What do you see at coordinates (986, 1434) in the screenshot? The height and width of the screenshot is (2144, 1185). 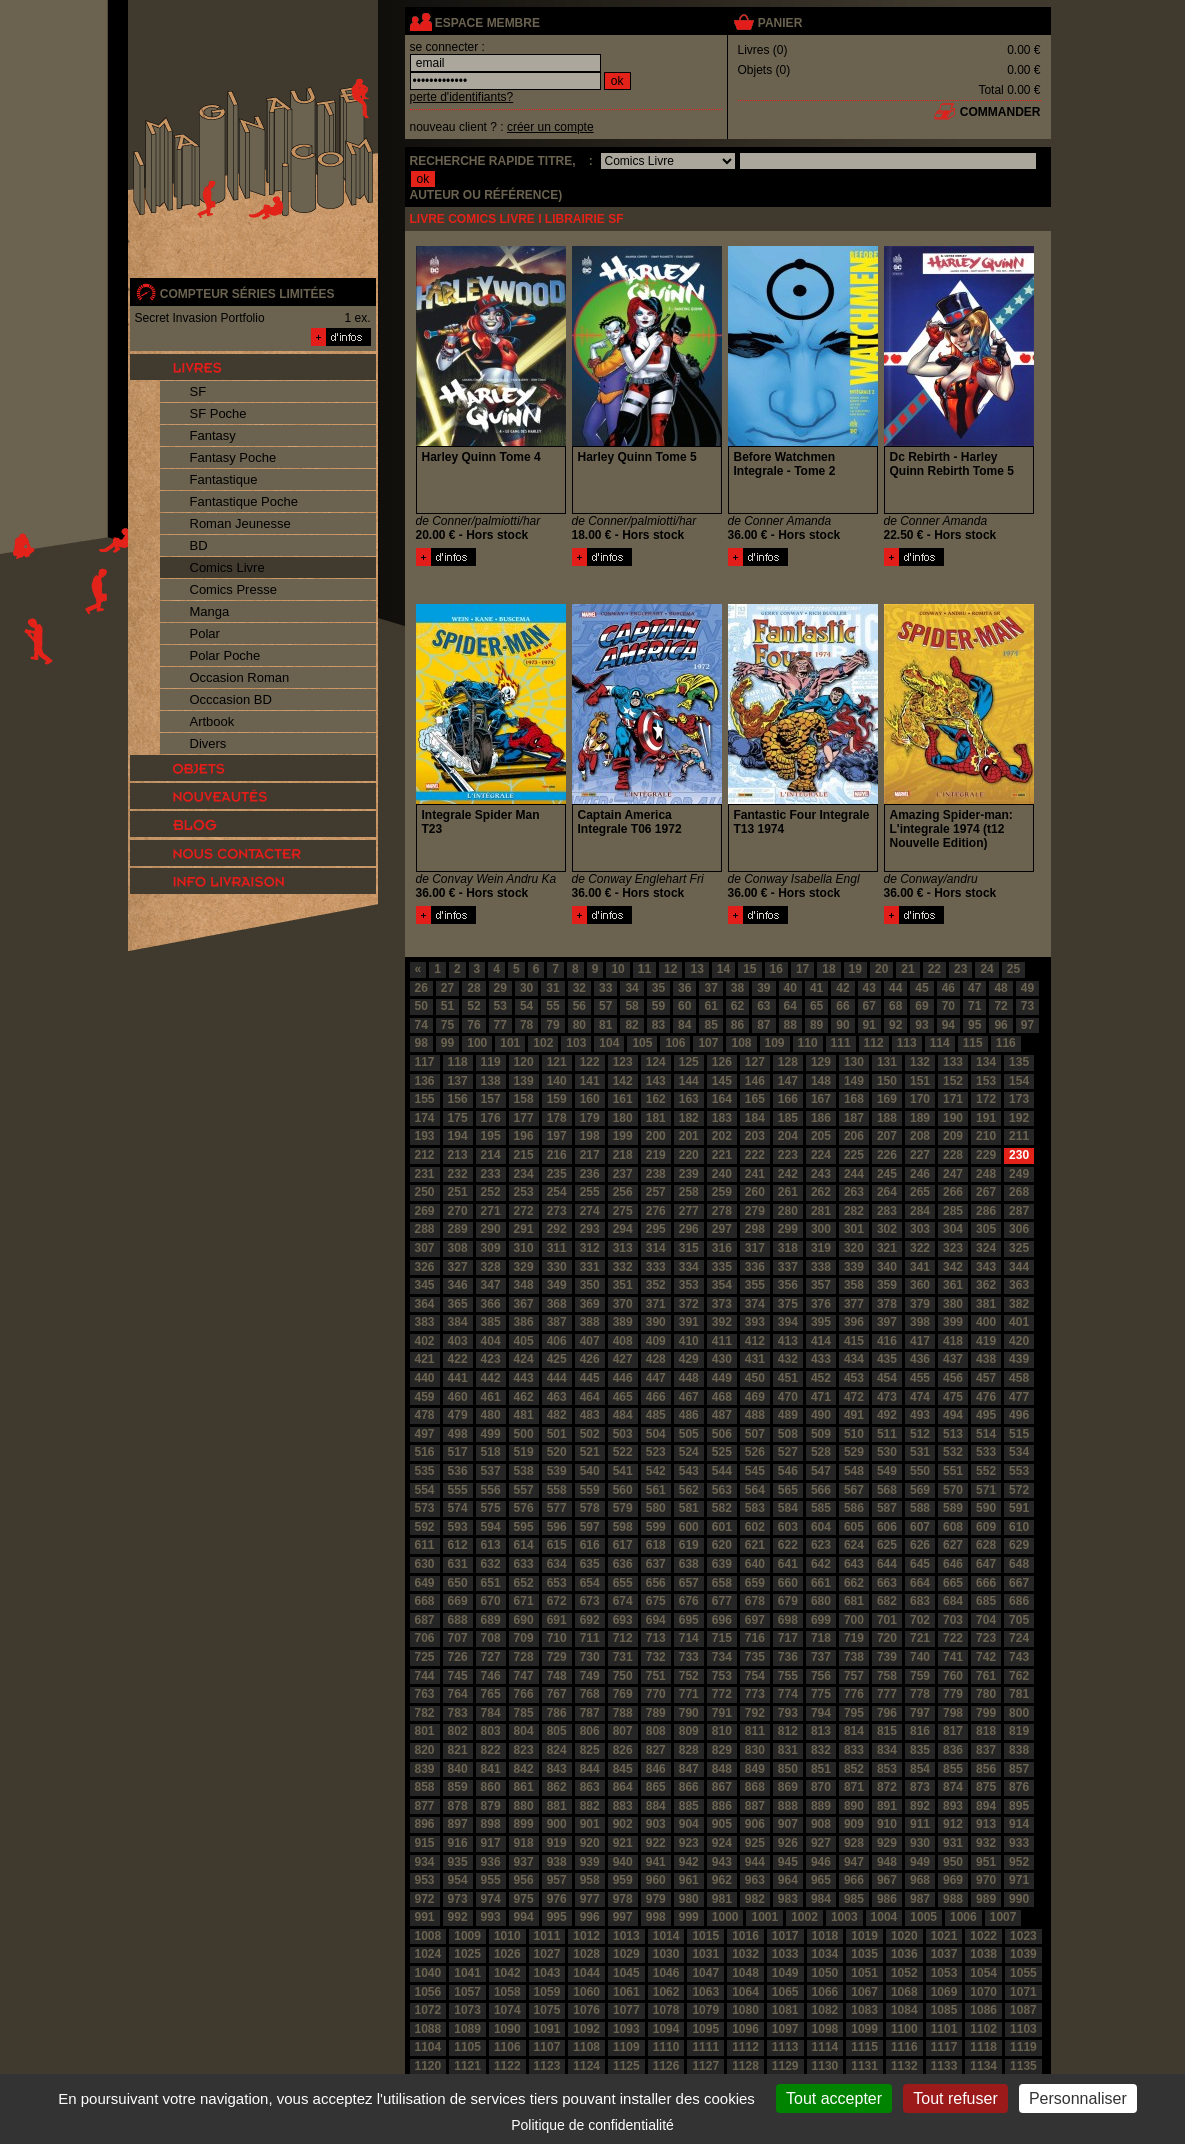 I see `514` at bounding box center [986, 1434].